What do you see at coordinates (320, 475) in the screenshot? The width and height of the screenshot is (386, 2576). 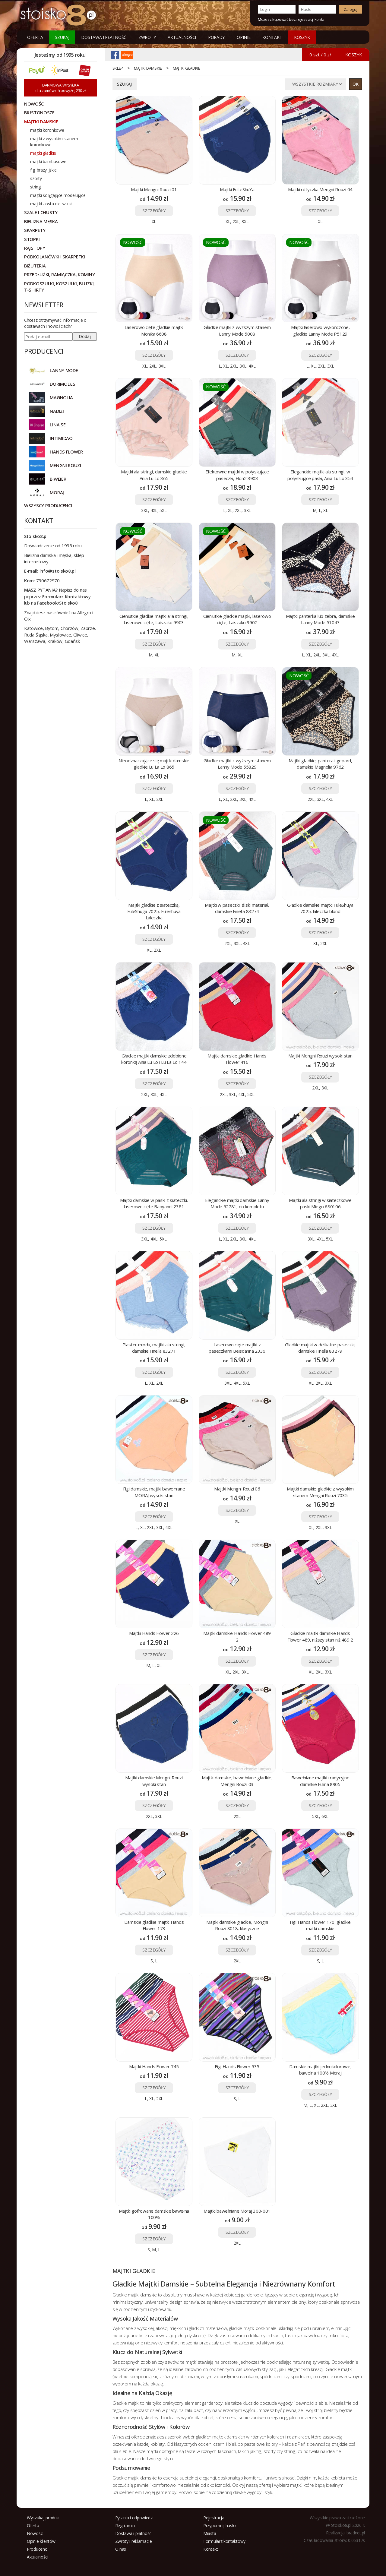 I see `Eleganckie majtki ala stringi, w połyskujące paski, Ania Lu Lo 354` at bounding box center [320, 475].